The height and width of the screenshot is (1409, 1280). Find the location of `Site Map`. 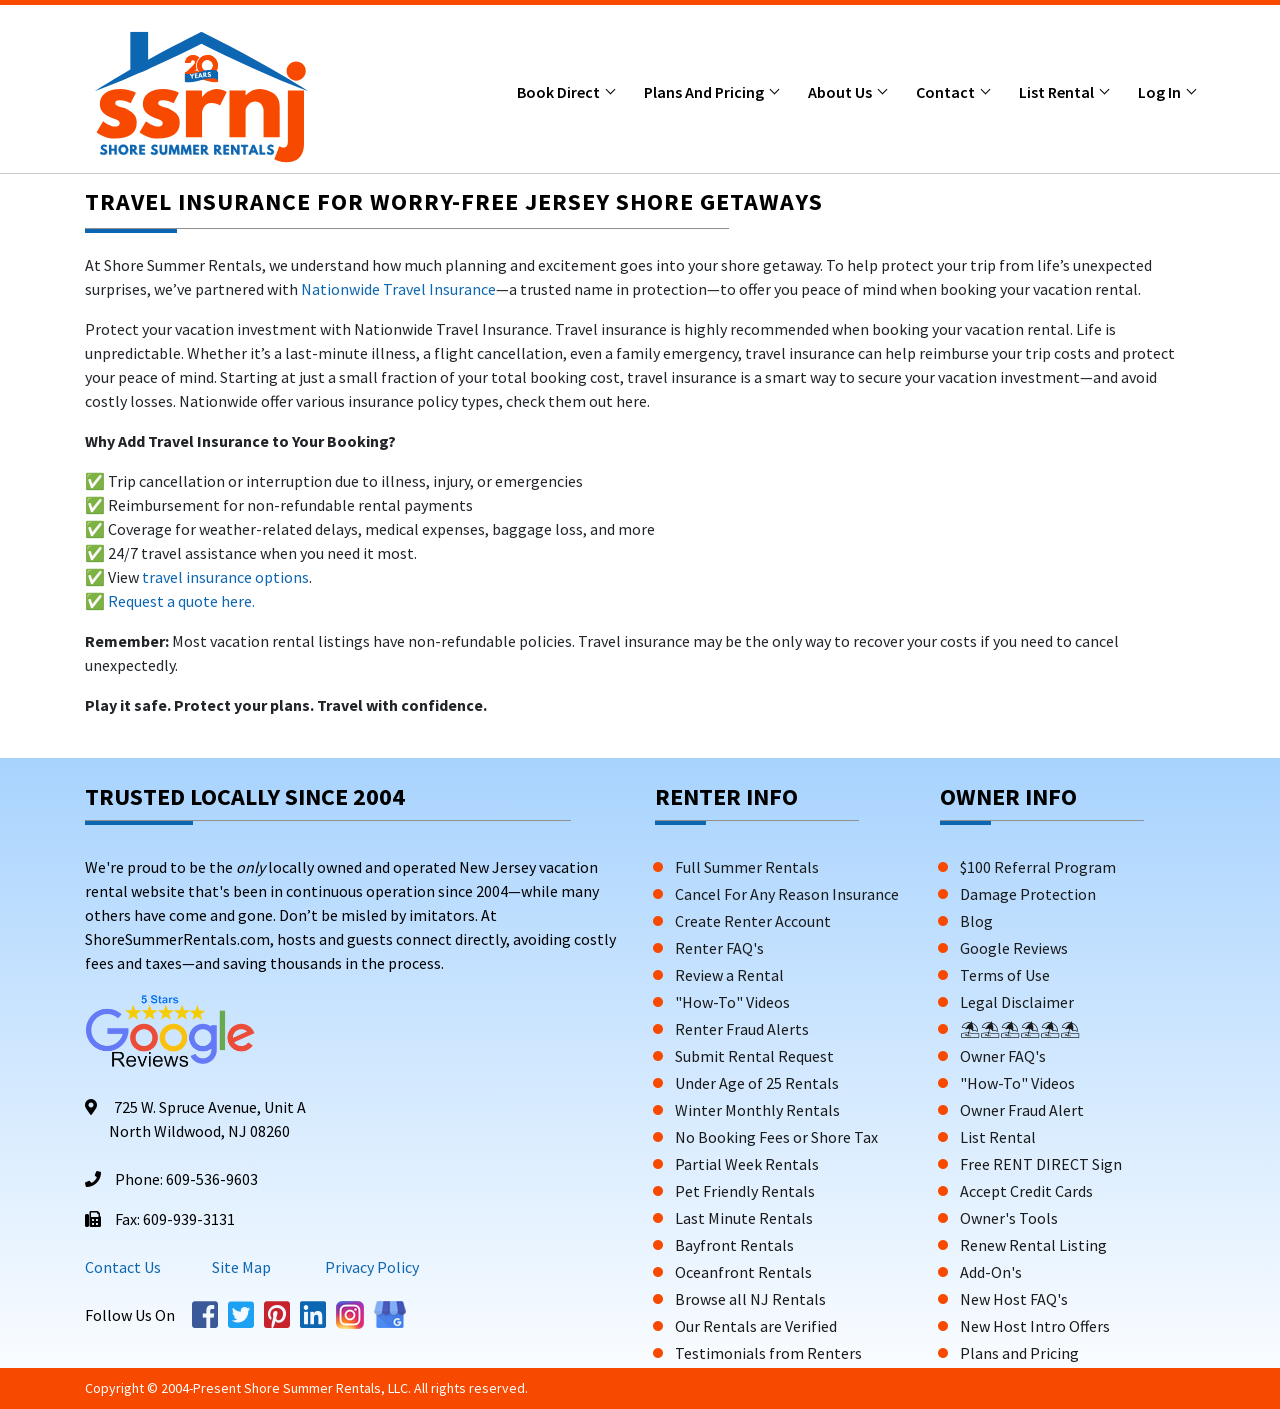

Site Map is located at coordinates (241, 1267).